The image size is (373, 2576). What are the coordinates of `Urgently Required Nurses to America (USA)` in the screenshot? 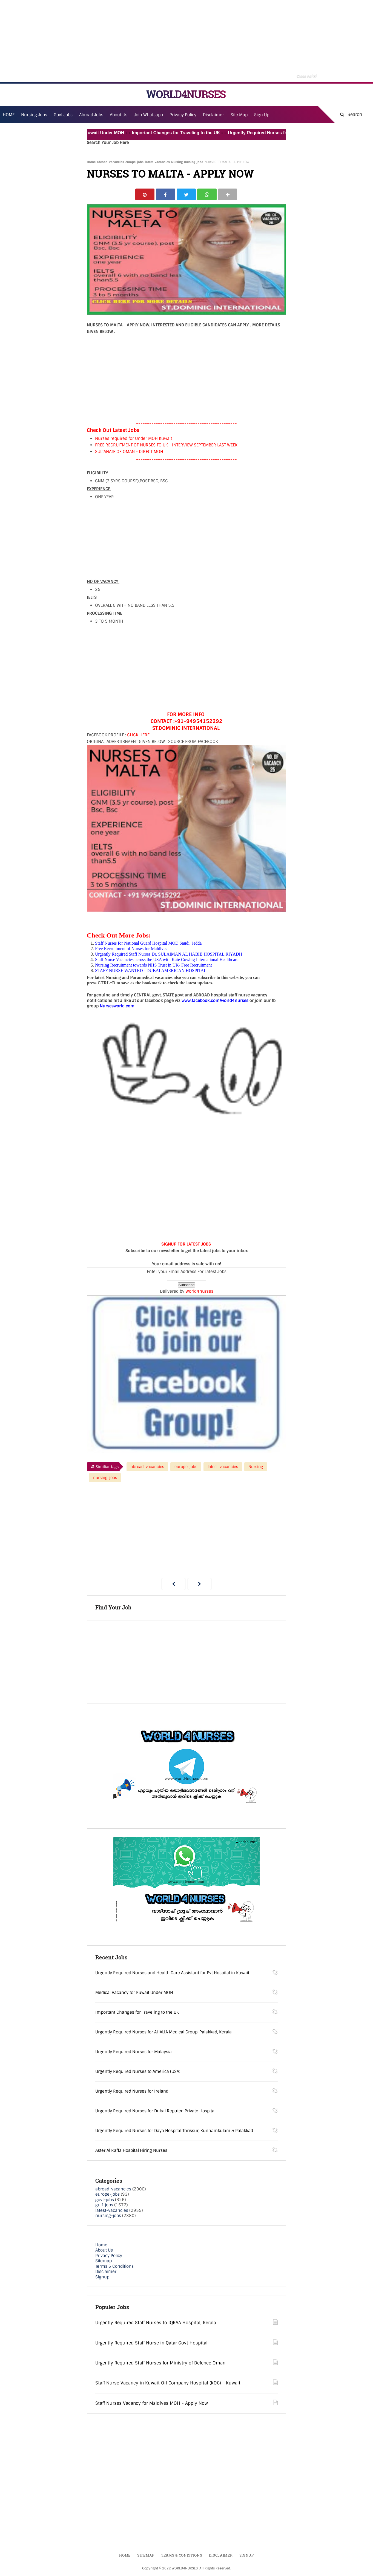 It's located at (137, 2072).